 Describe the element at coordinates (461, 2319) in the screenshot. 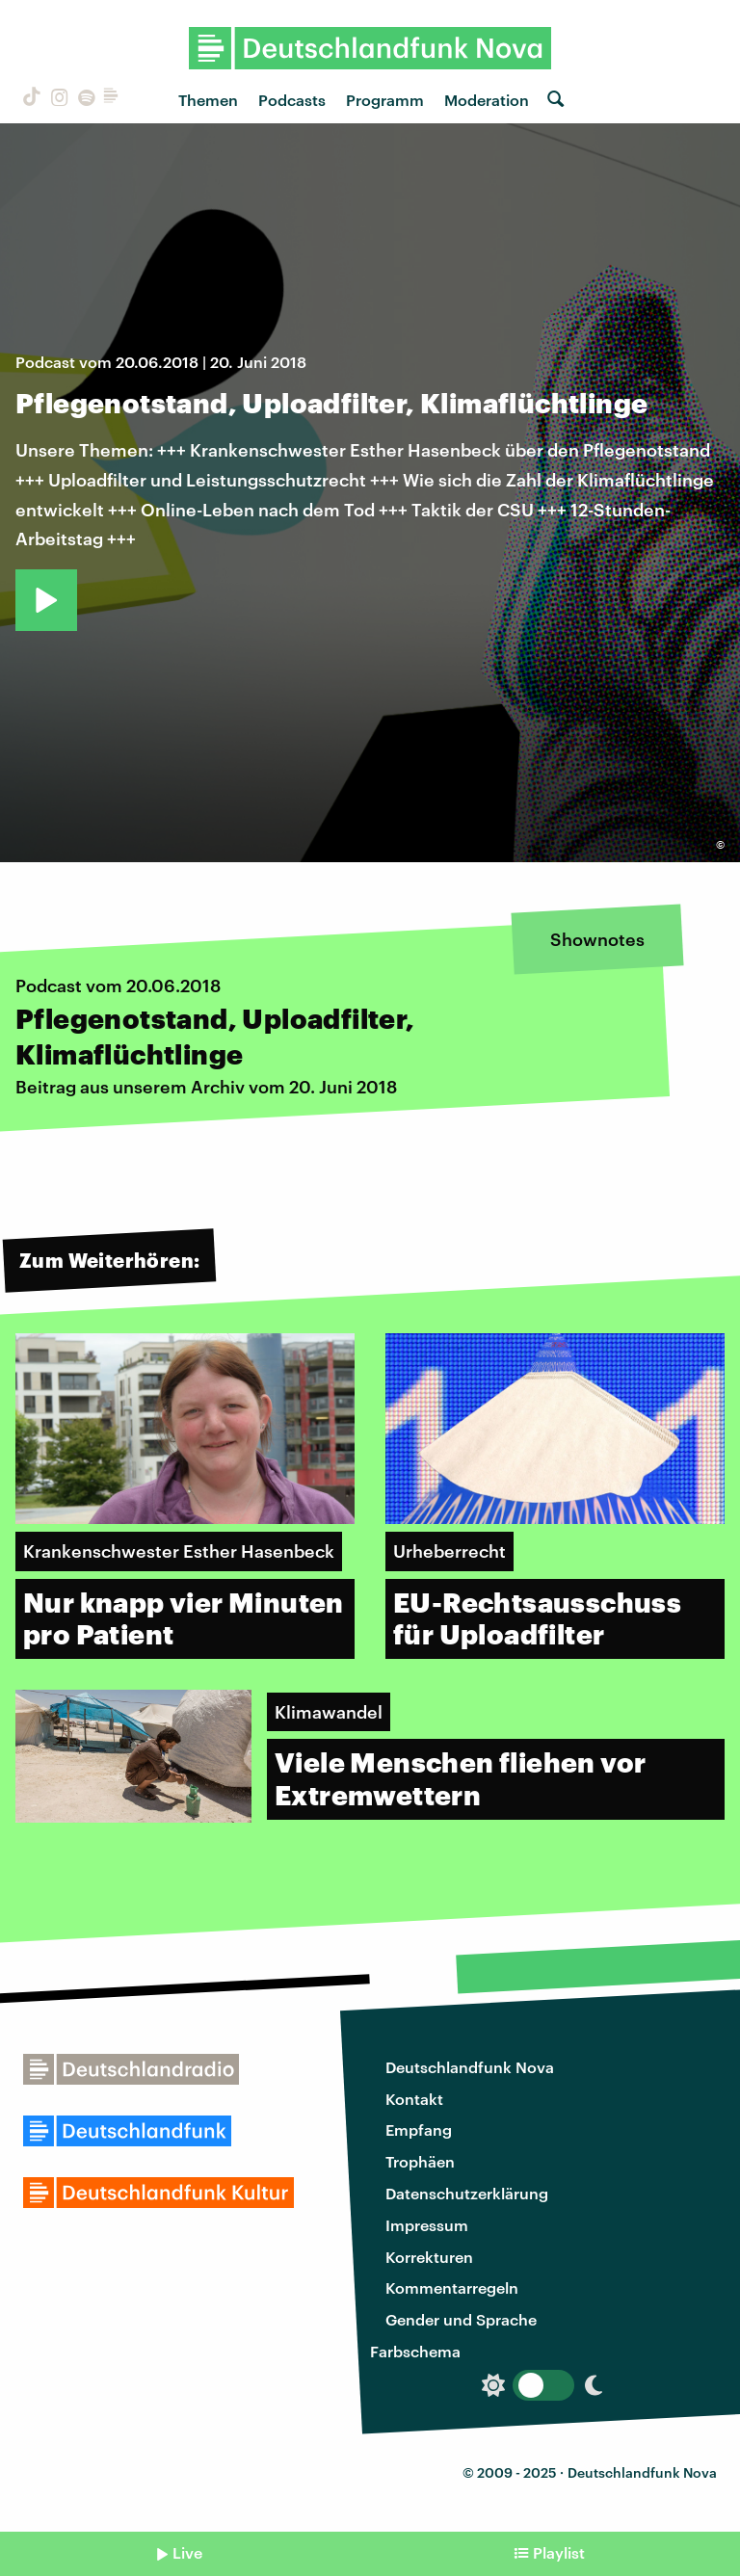

I see `Gender und Sprache` at that location.